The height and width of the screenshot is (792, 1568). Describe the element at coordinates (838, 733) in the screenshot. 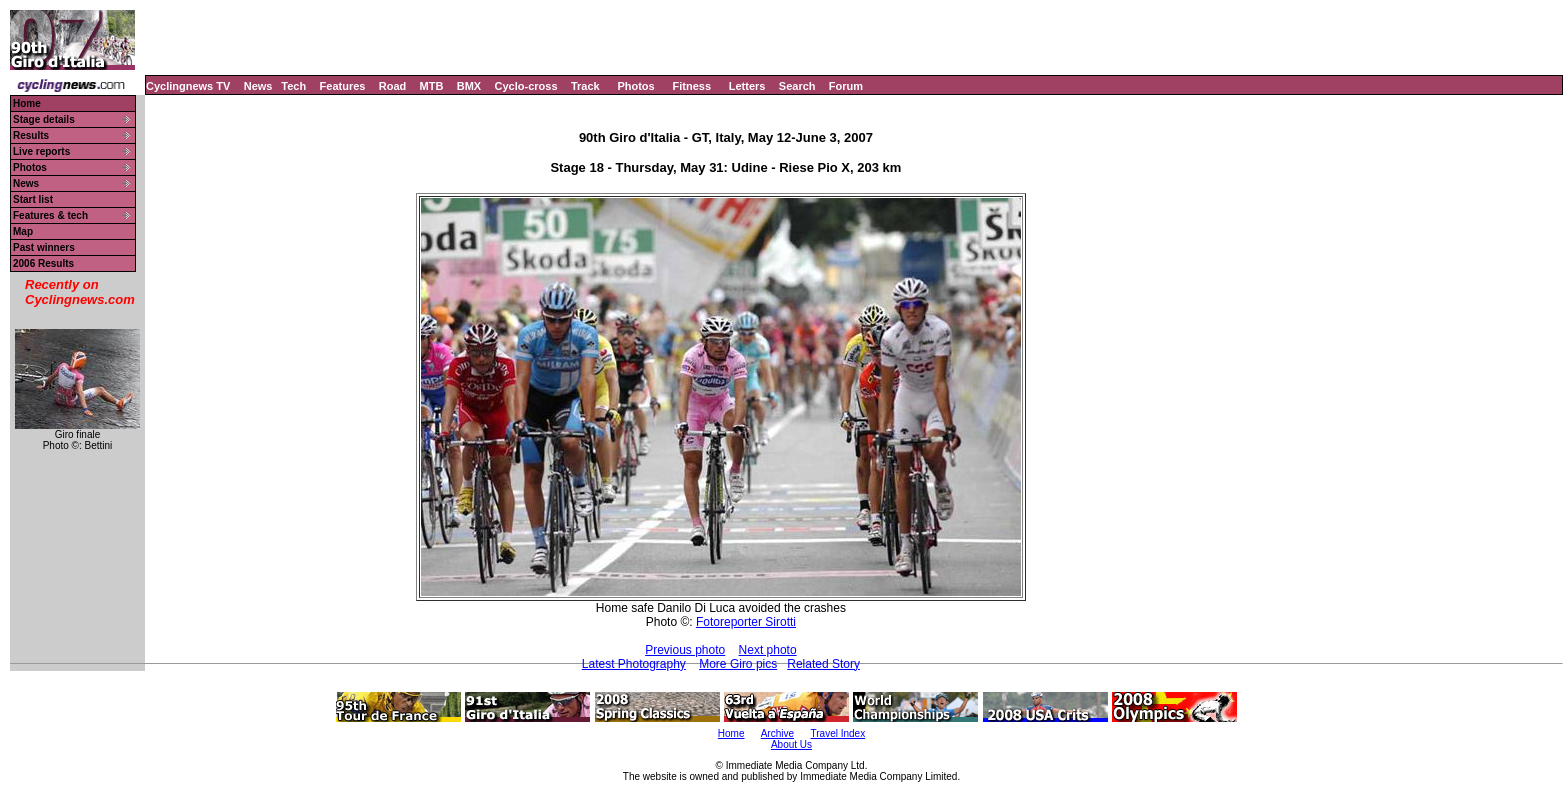

I see `Travel Index` at that location.